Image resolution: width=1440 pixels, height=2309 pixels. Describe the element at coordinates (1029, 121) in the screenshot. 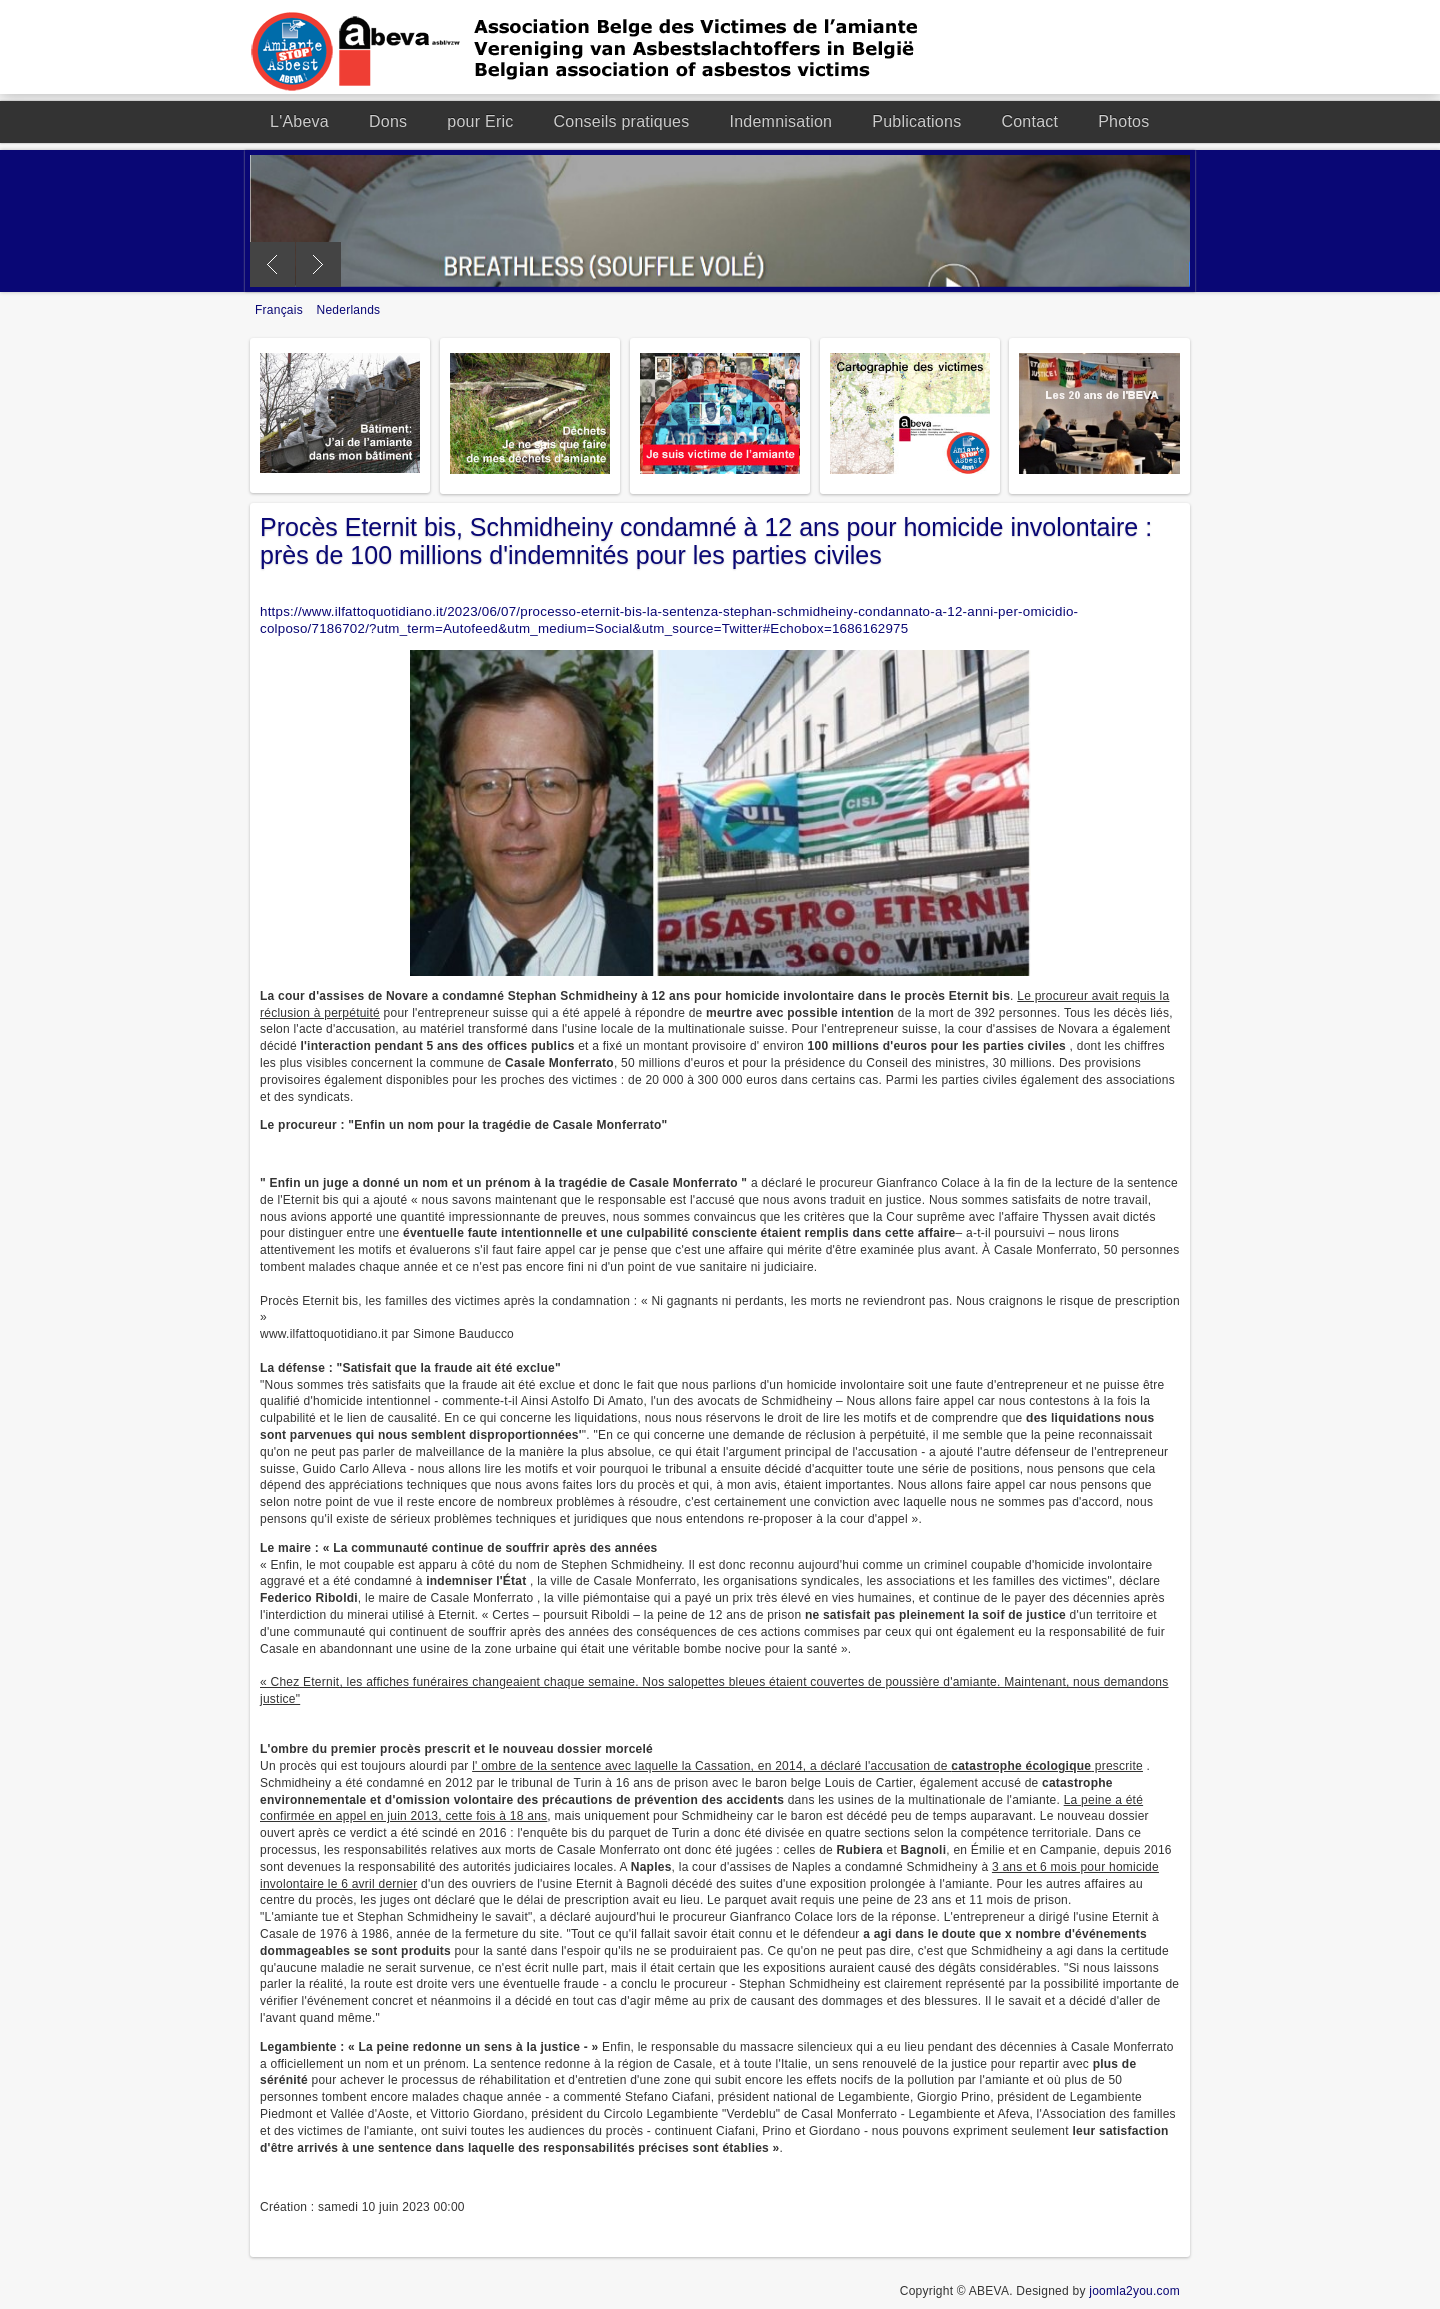

I see `Contact` at that location.